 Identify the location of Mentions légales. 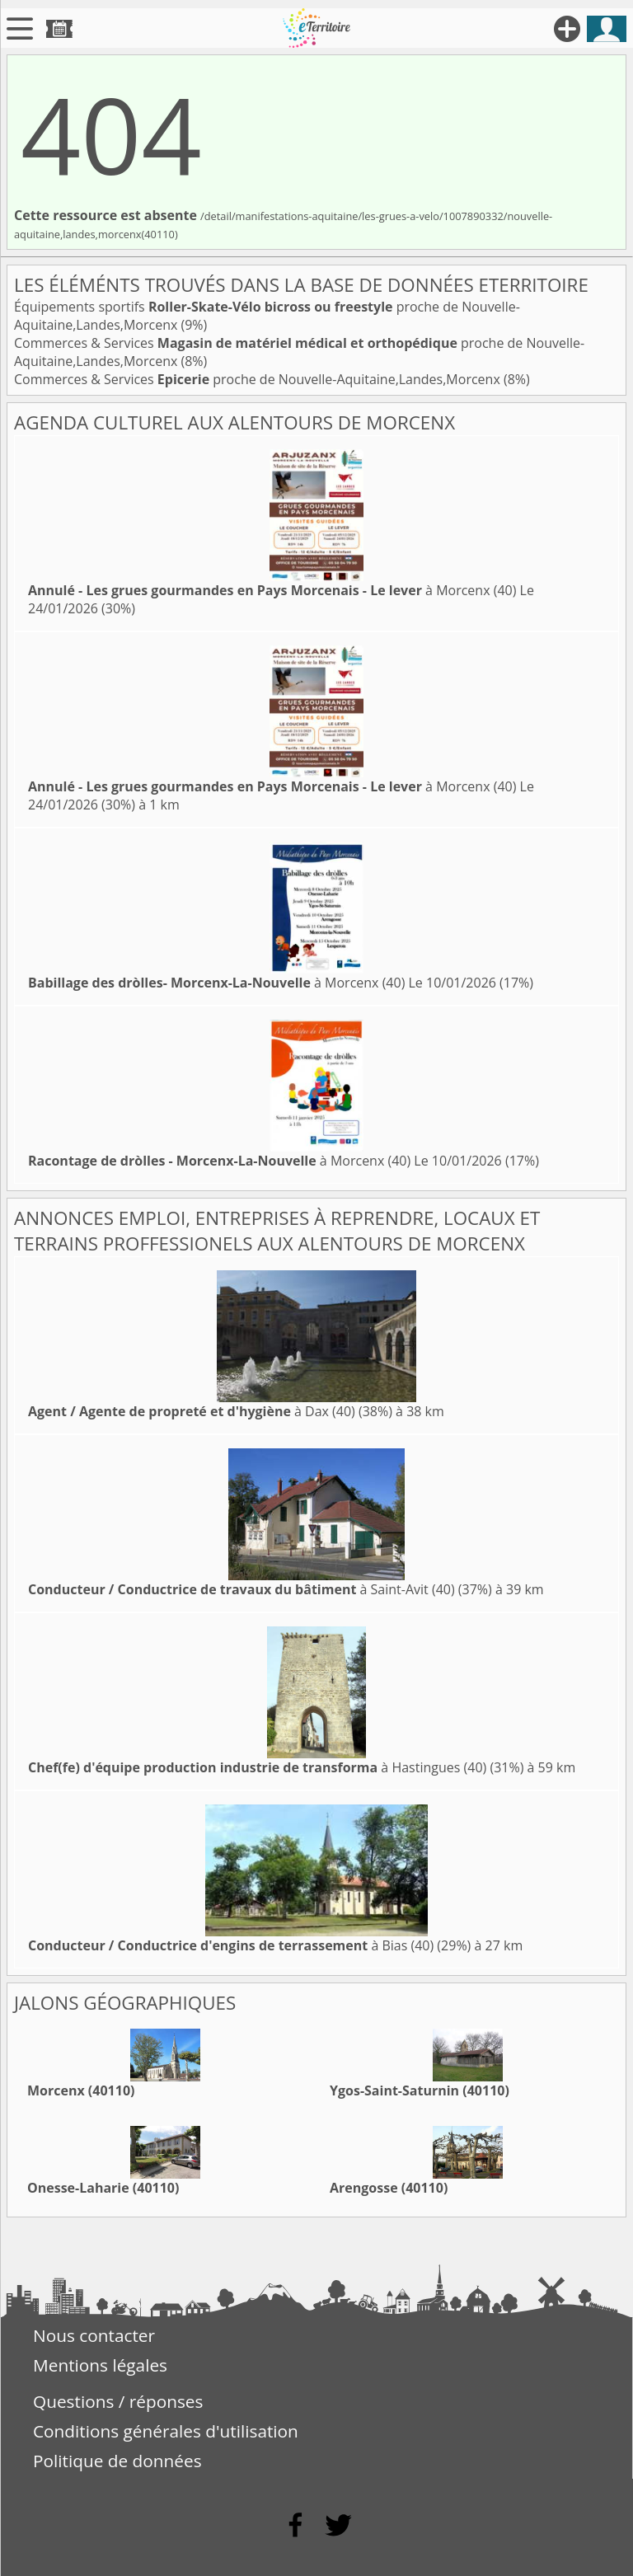
(100, 2365).